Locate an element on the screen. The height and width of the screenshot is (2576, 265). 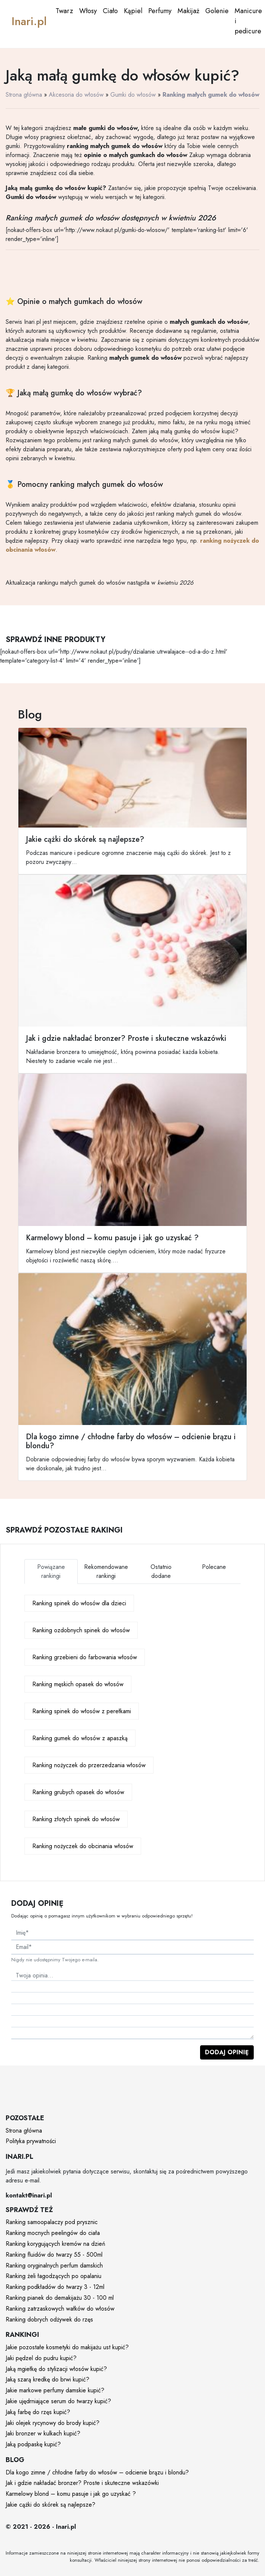
Polityka prywatności is located at coordinates (31, 2141).